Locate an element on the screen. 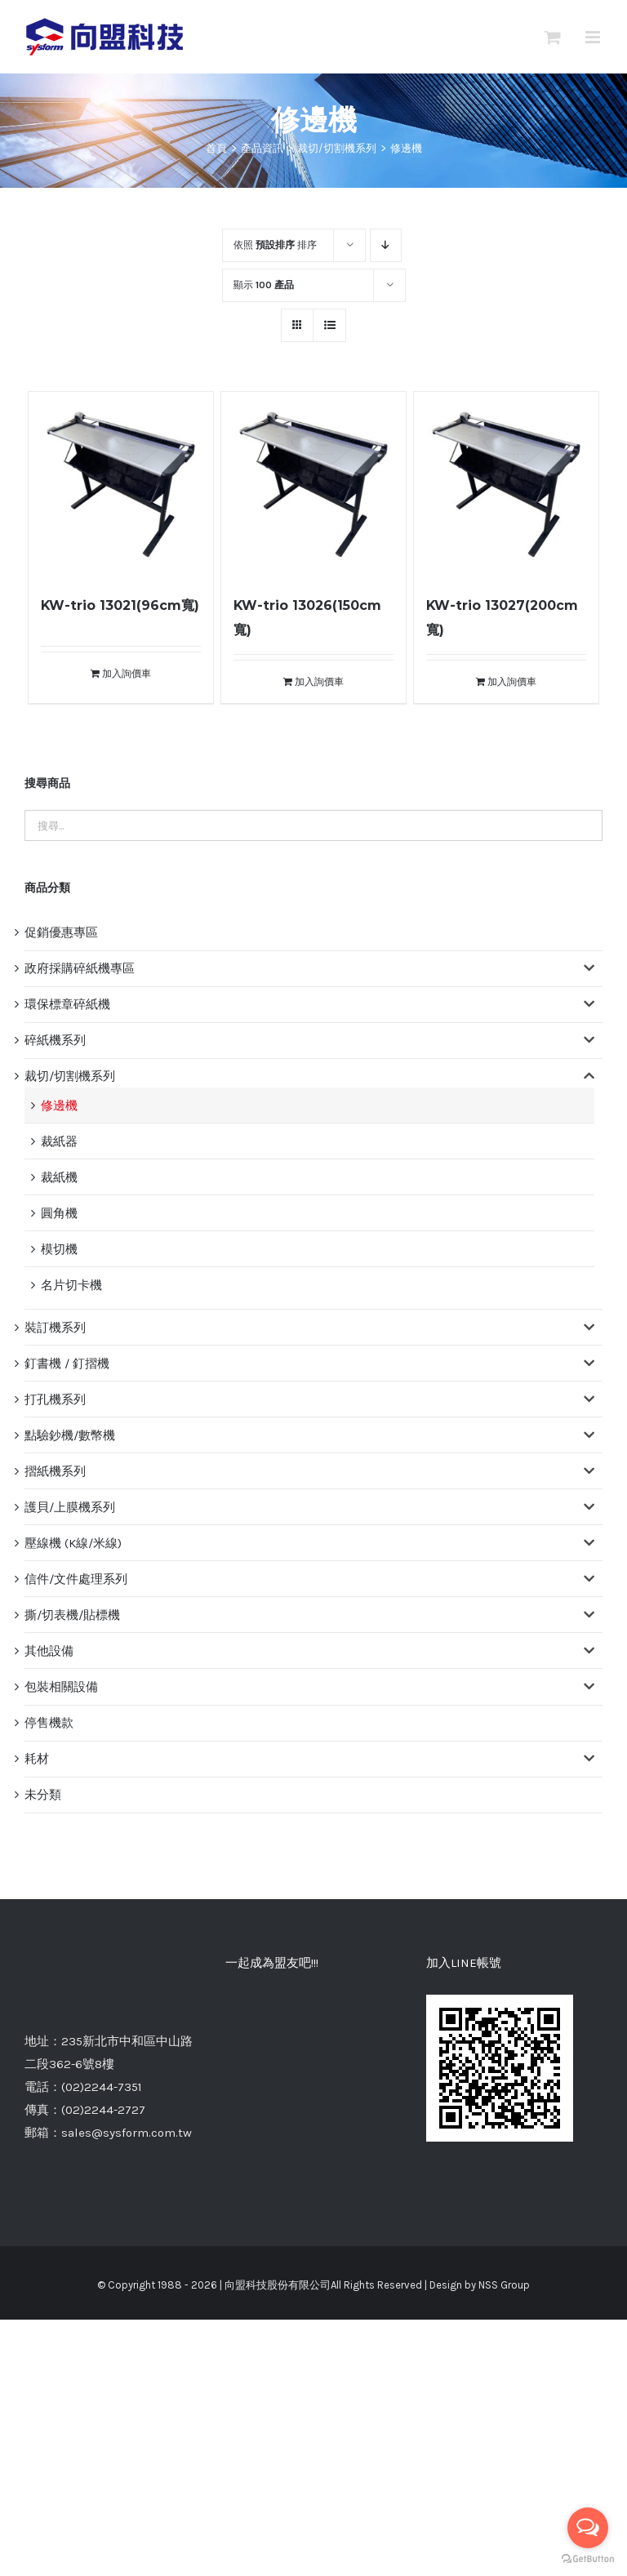  模切機 is located at coordinates (59, 1249).